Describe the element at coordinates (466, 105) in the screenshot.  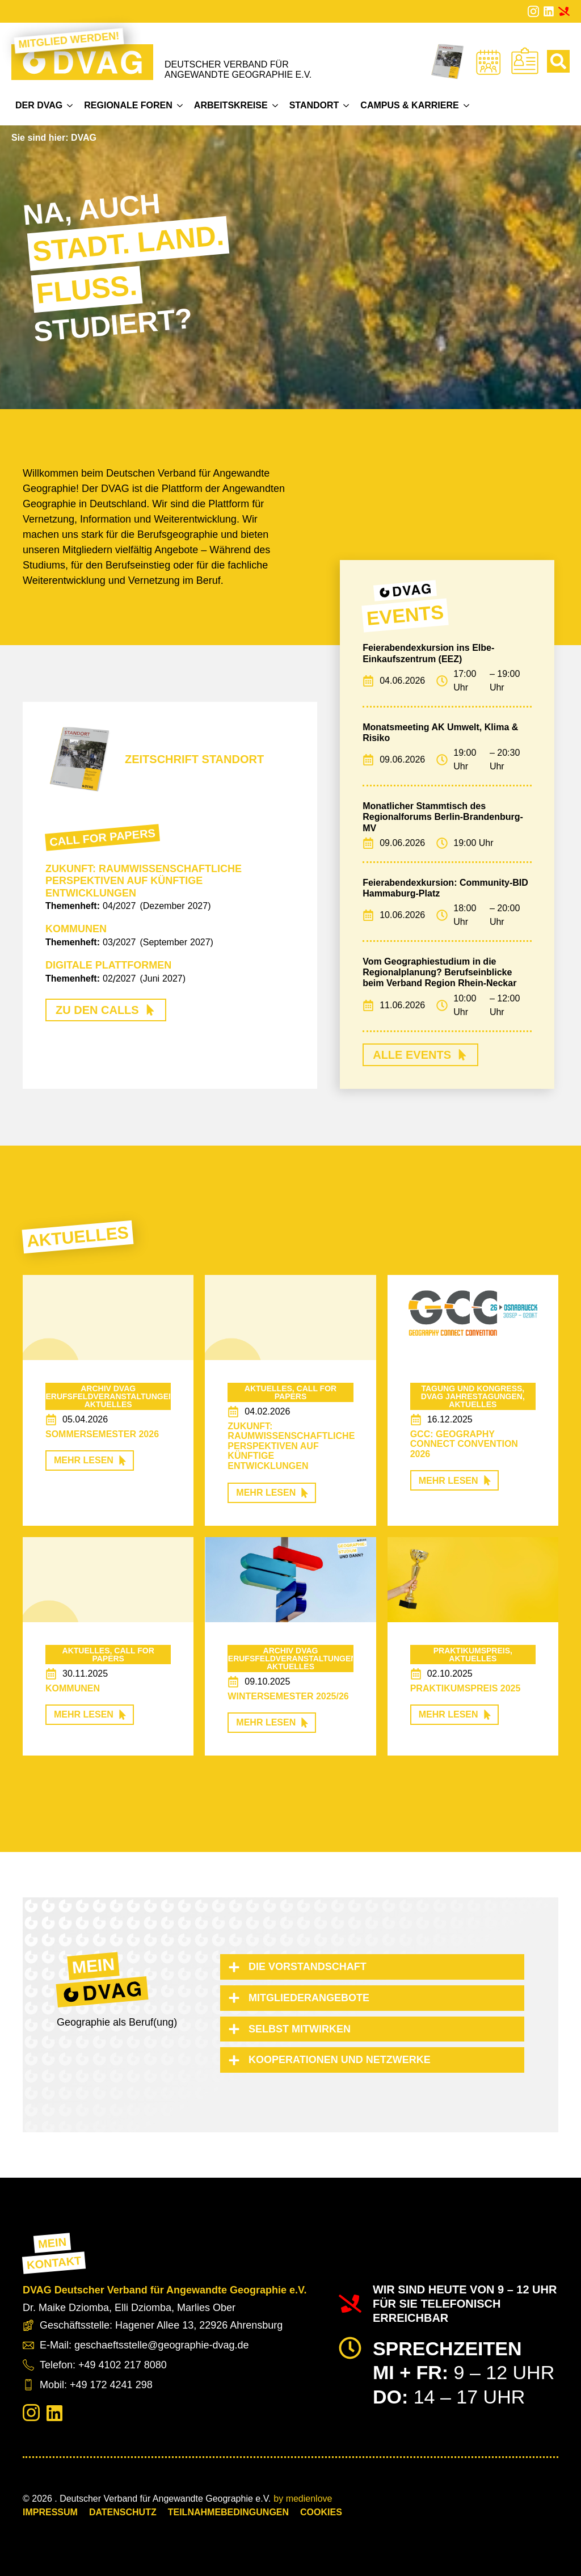
I see `[Campus & Karriere Submenu]` at that location.